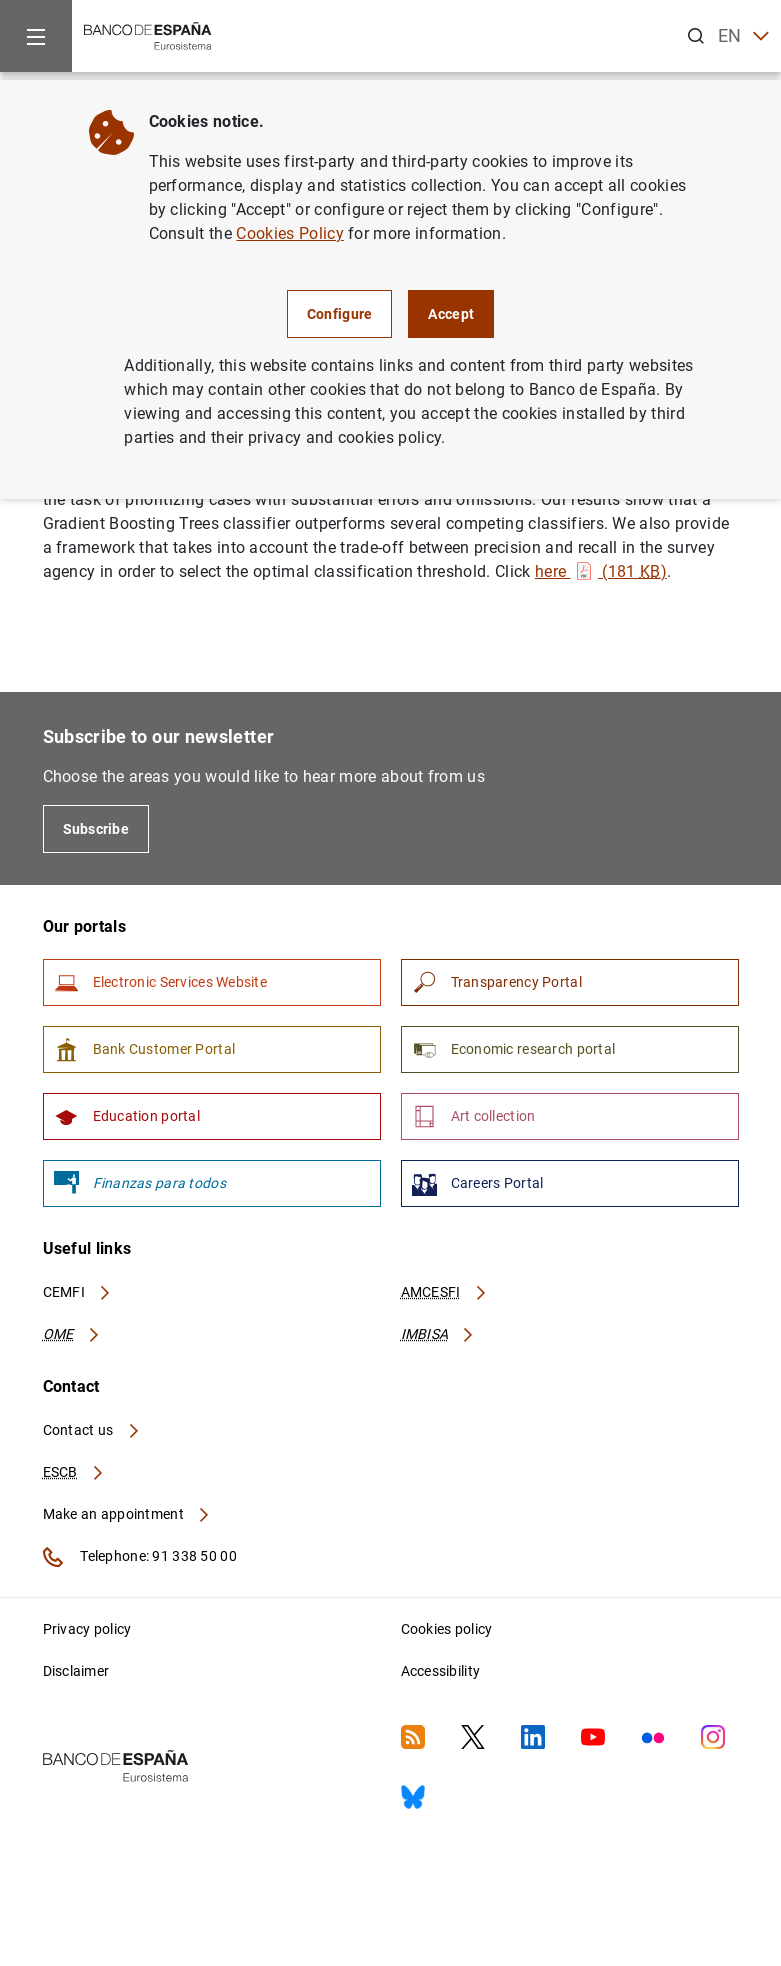 The height and width of the screenshot is (1966, 781). Describe the element at coordinates (289, 233) in the screenshot. I see `Cookies Policy` at that location.